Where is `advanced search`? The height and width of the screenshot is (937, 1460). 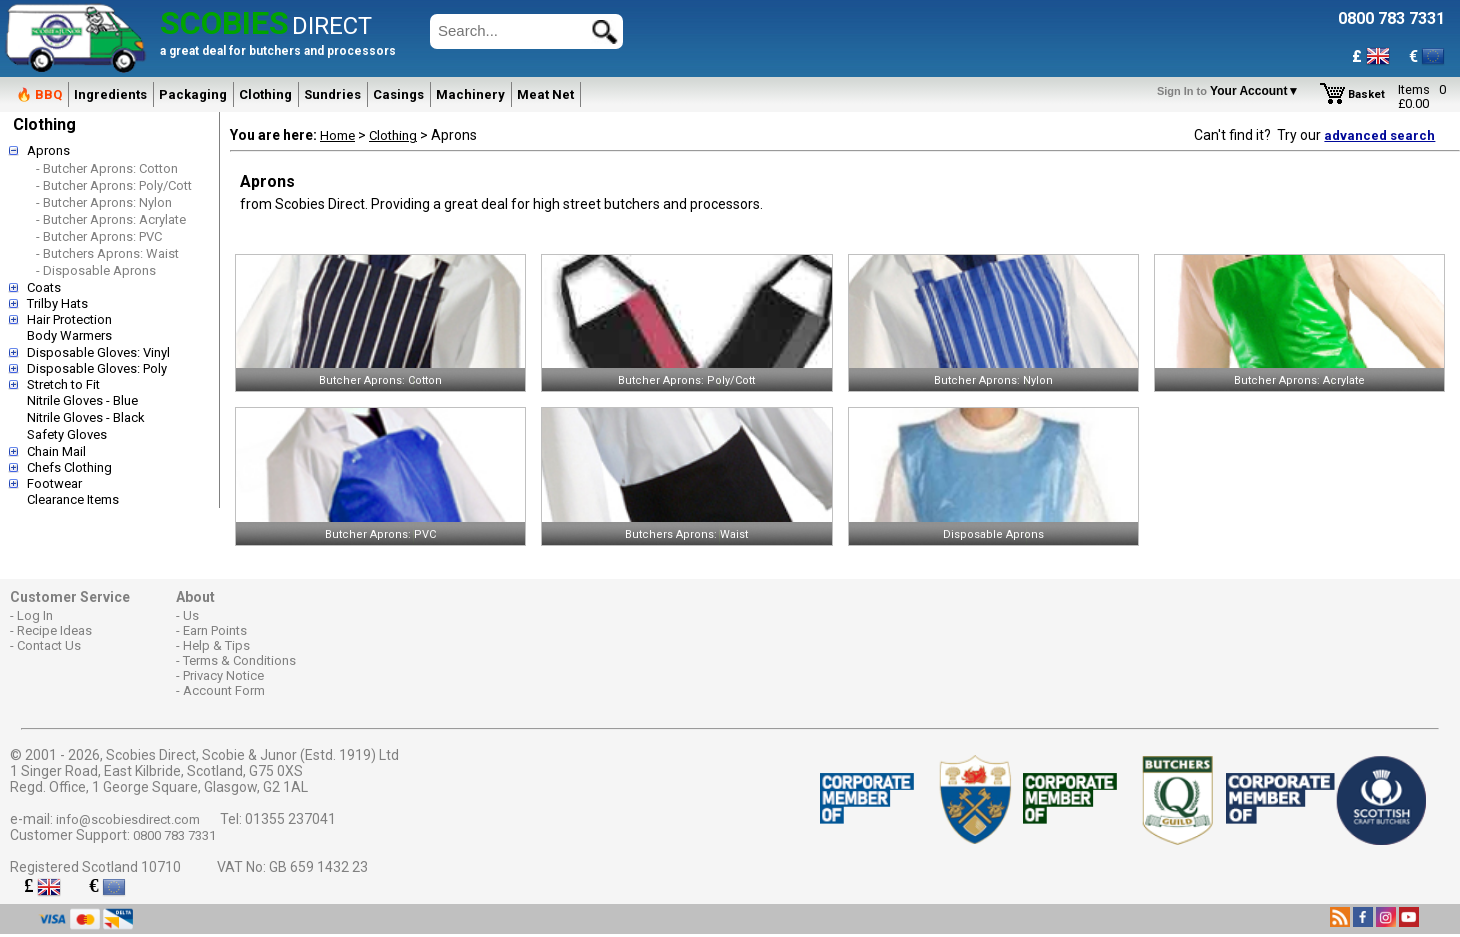
advanced search is located at coordinates (1379, 135).